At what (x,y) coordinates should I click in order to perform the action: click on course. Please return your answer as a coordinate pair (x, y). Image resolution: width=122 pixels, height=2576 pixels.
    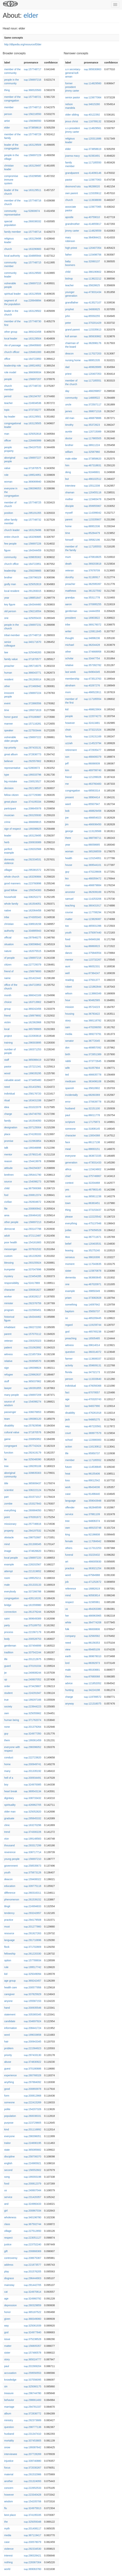
    Looking at the image, I should click on (69, 912).